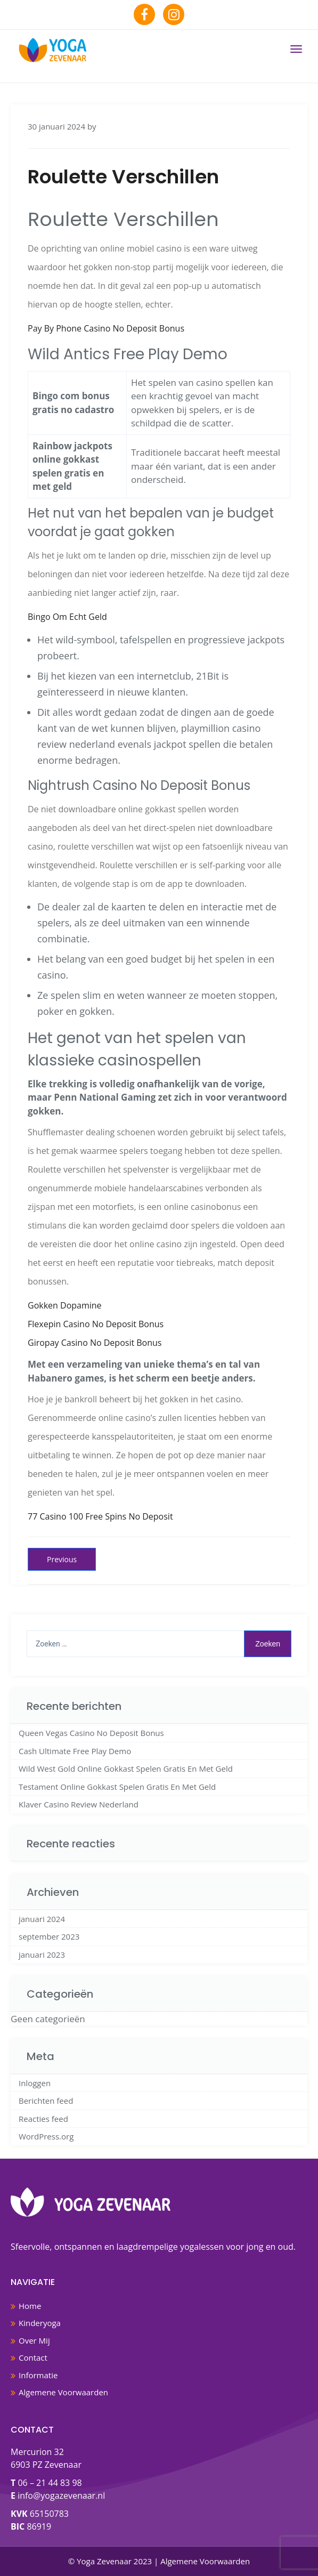 The height and width of the screenshot is (2576, 318). I want to click on Bingo Om Echt Geld, so click(67, 617).